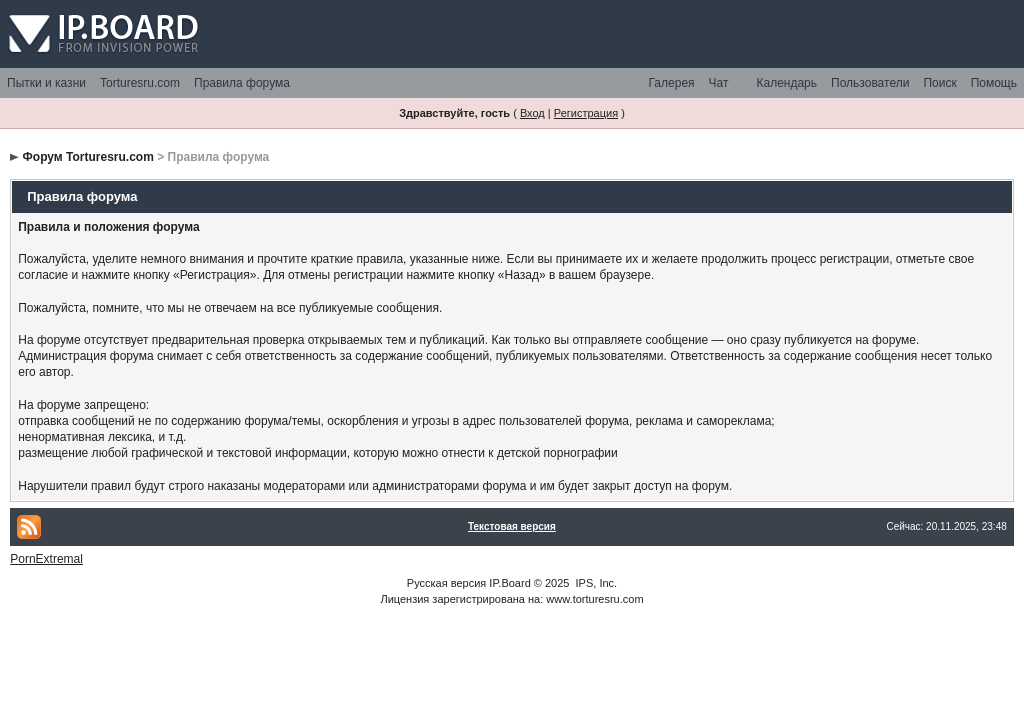  What do you see at coordinates (509, 583) in the screenshot?
I see `IP.Board` at bounding box center [509, 583].